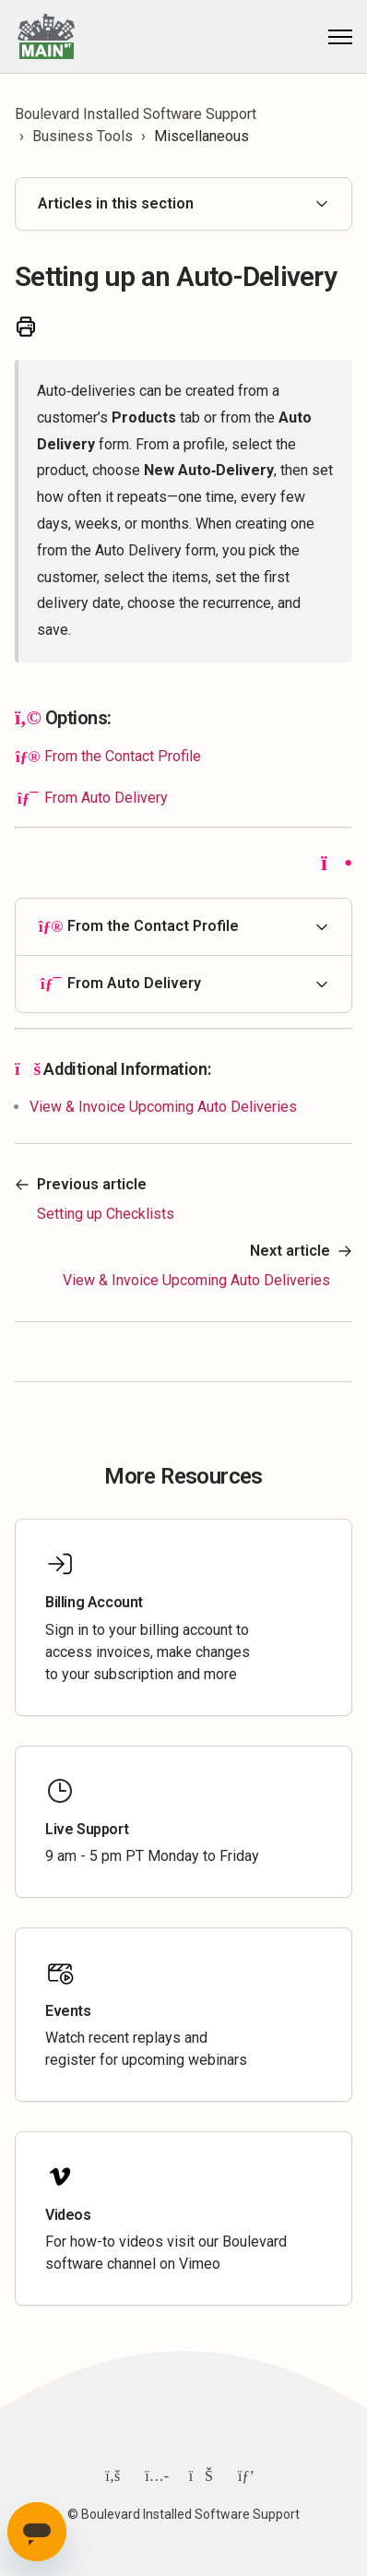 The image size is (367, 2576). I want to click on Billing Account, so click(94, 1602).